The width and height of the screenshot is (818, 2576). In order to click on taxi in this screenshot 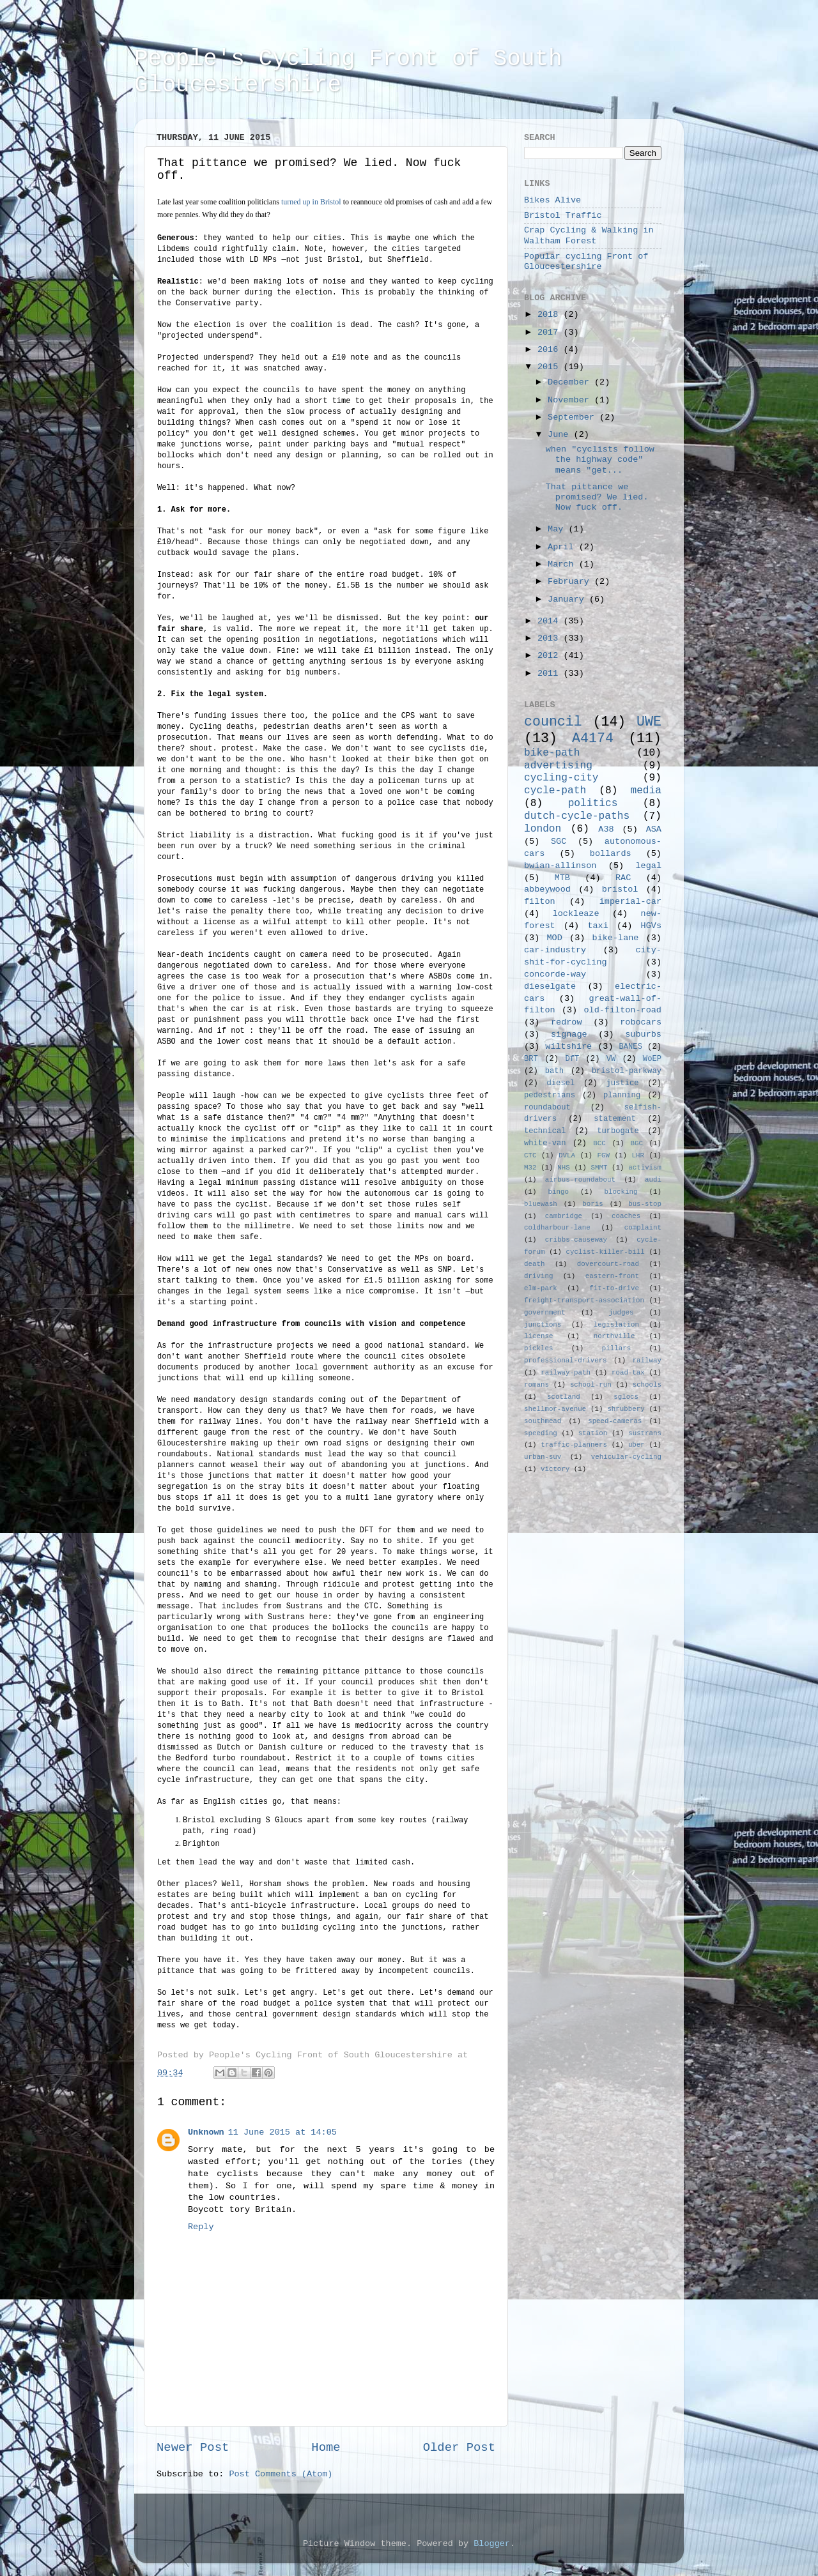, I will do `click(597, 926)`.